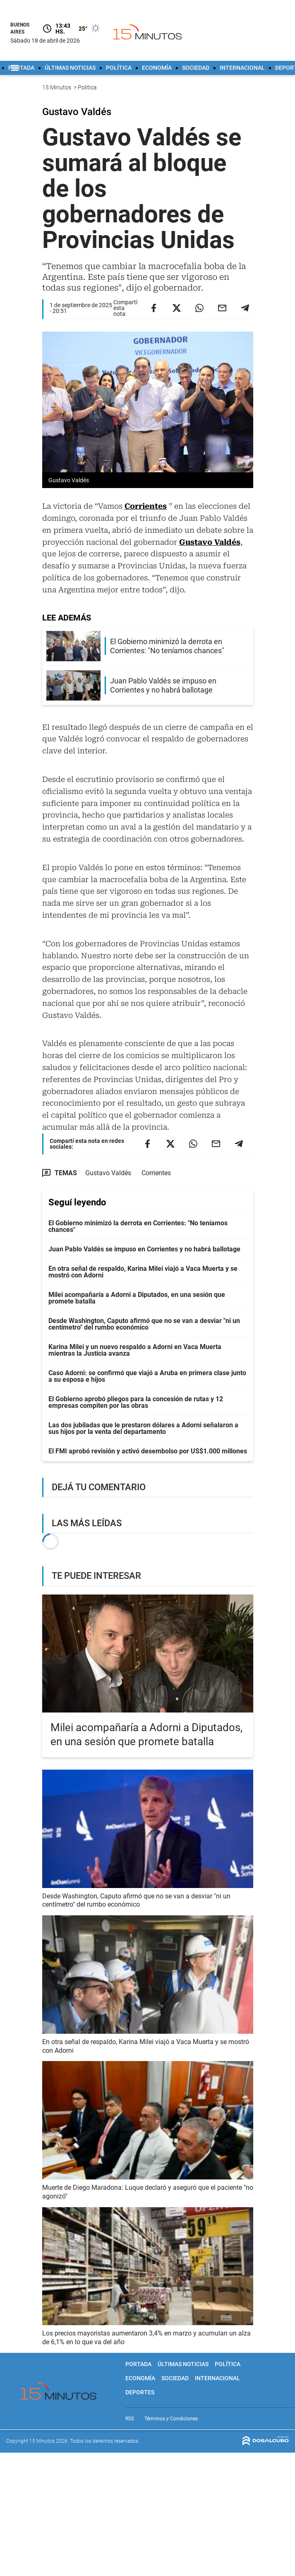 The width and height of the screenshot is (295, 2576). I want to click on Corrientes, so click(146, 506).